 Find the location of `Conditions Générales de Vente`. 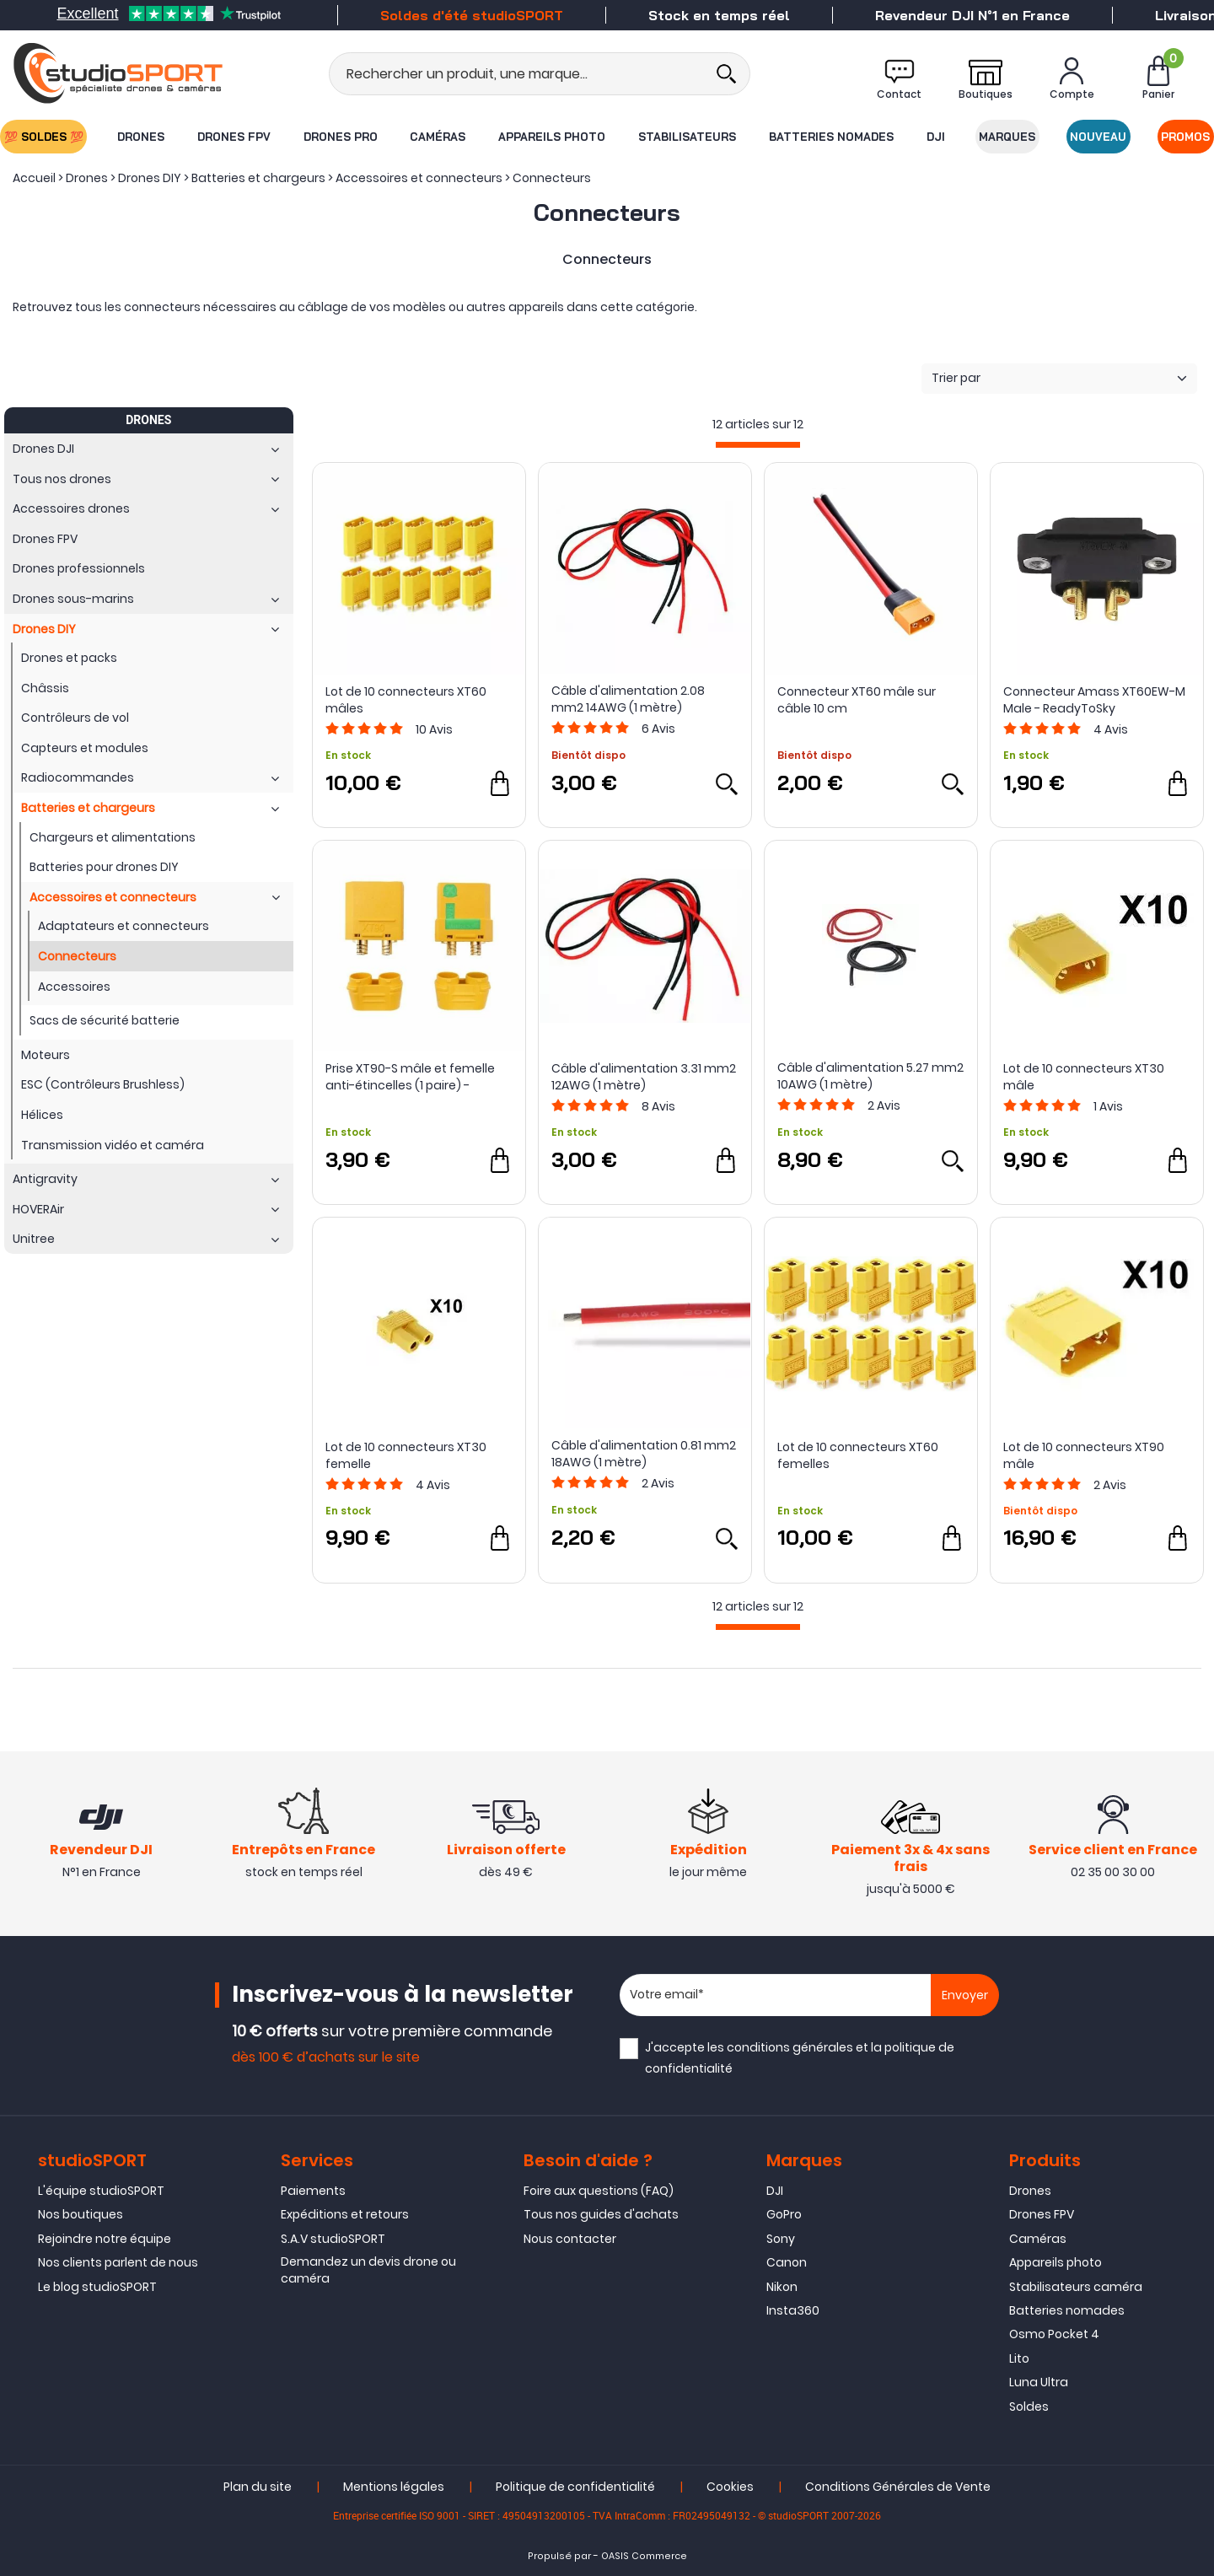

Conditions Générales de Vente is located at coordinates (898, 2486).